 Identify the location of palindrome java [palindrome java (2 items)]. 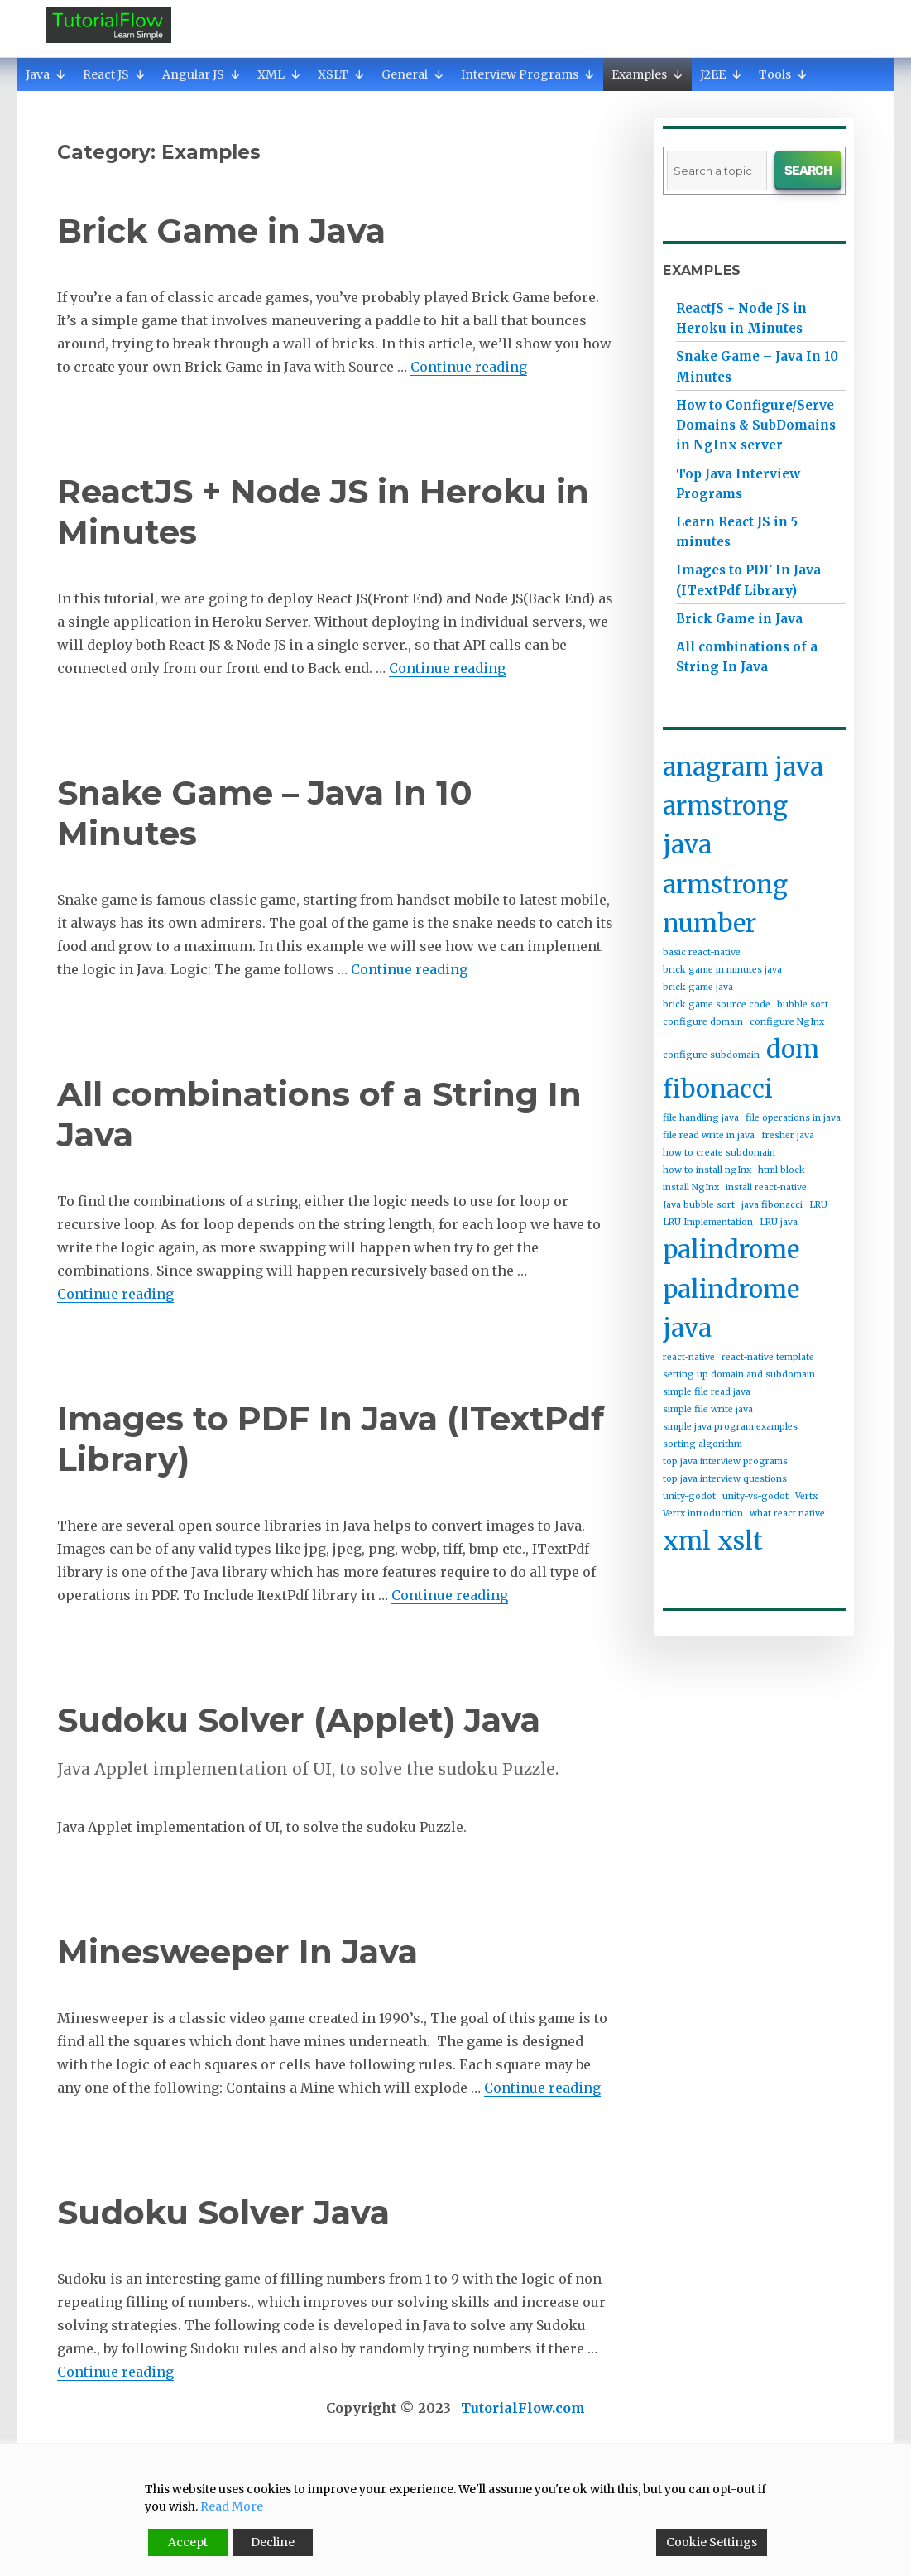
(731, 1308).